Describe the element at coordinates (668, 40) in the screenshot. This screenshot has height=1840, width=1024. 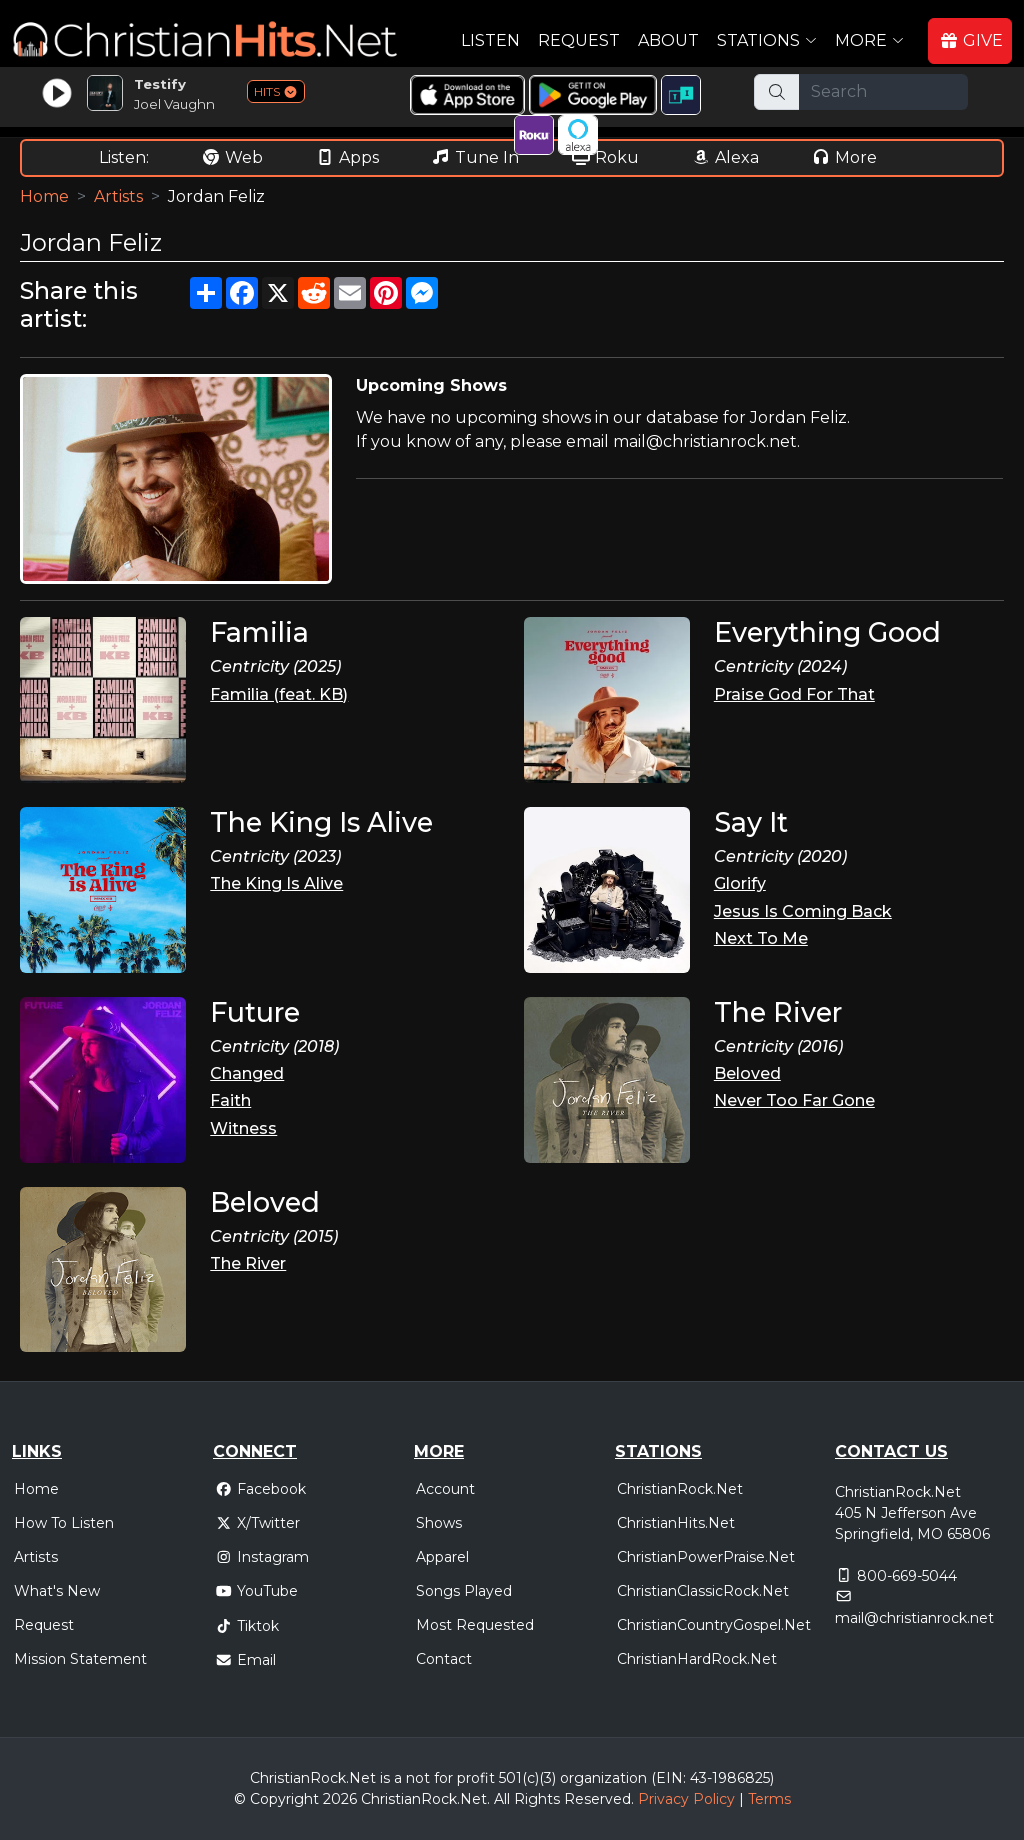
I see `About` at that location.